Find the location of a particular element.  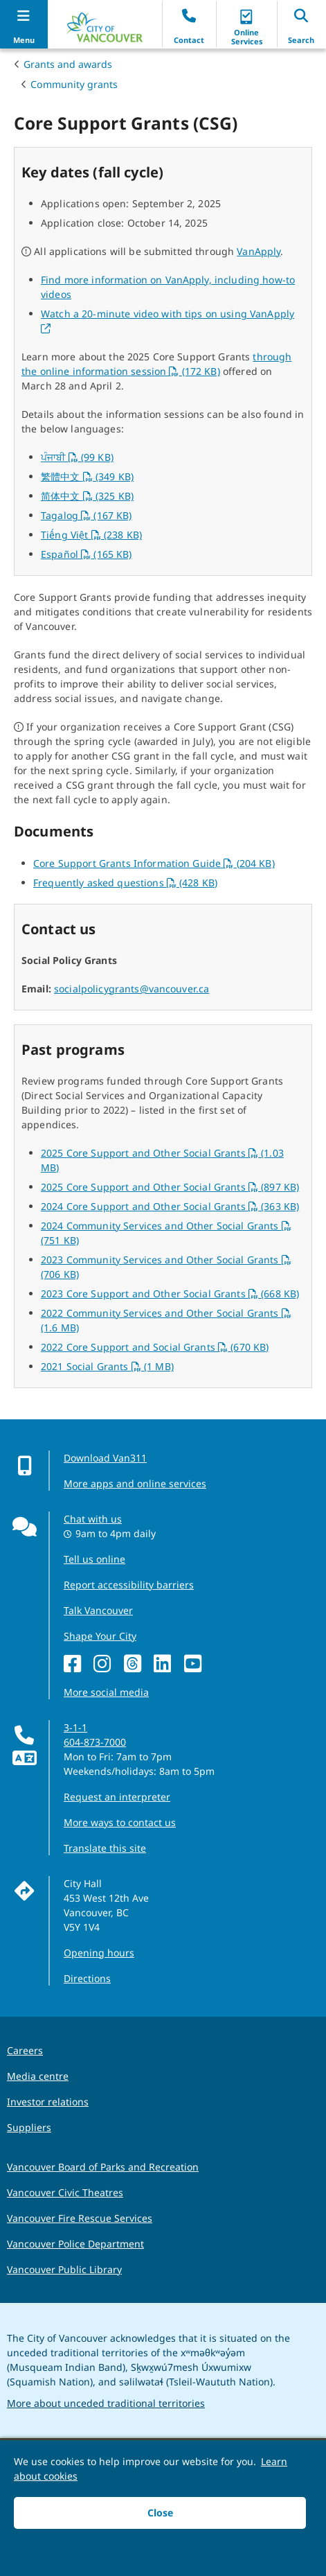

Close [button] is located at coordinates (160, 2512).